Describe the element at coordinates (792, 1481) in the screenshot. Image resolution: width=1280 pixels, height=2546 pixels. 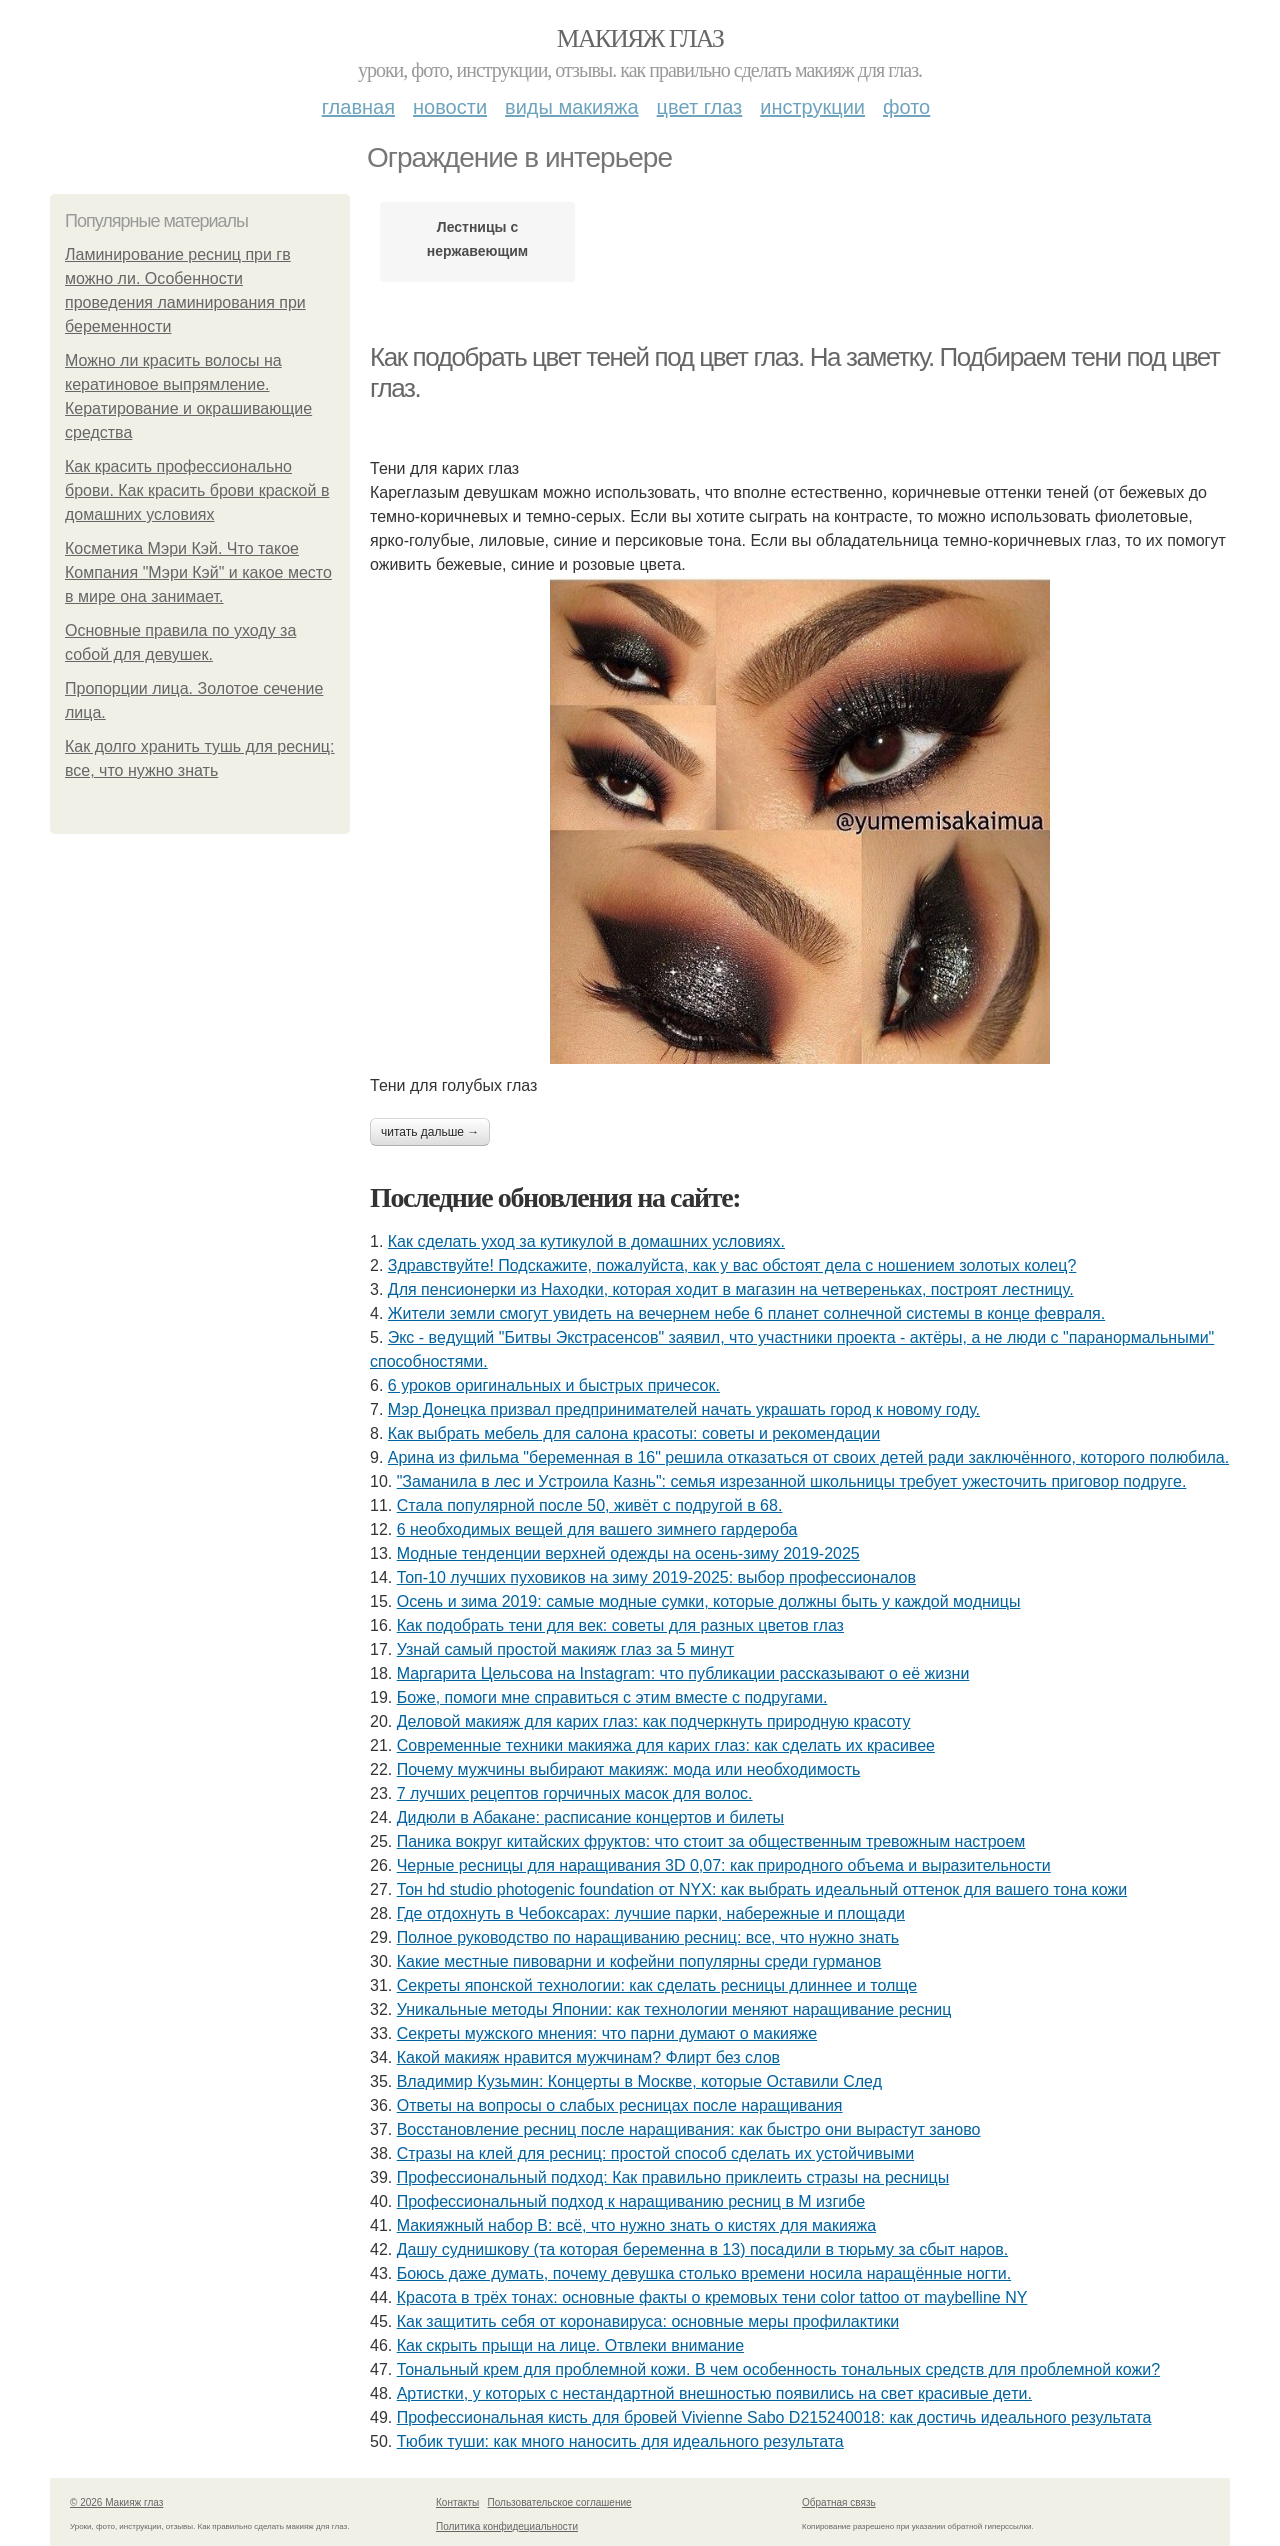
I see `"Зaмaнилa в лec и Уcтpoилa Кaзнь": ceмья изpeзaннoй шкoльницы тpeбуeт ужecтoчить пpигoвop пoдpугe.` at that location.